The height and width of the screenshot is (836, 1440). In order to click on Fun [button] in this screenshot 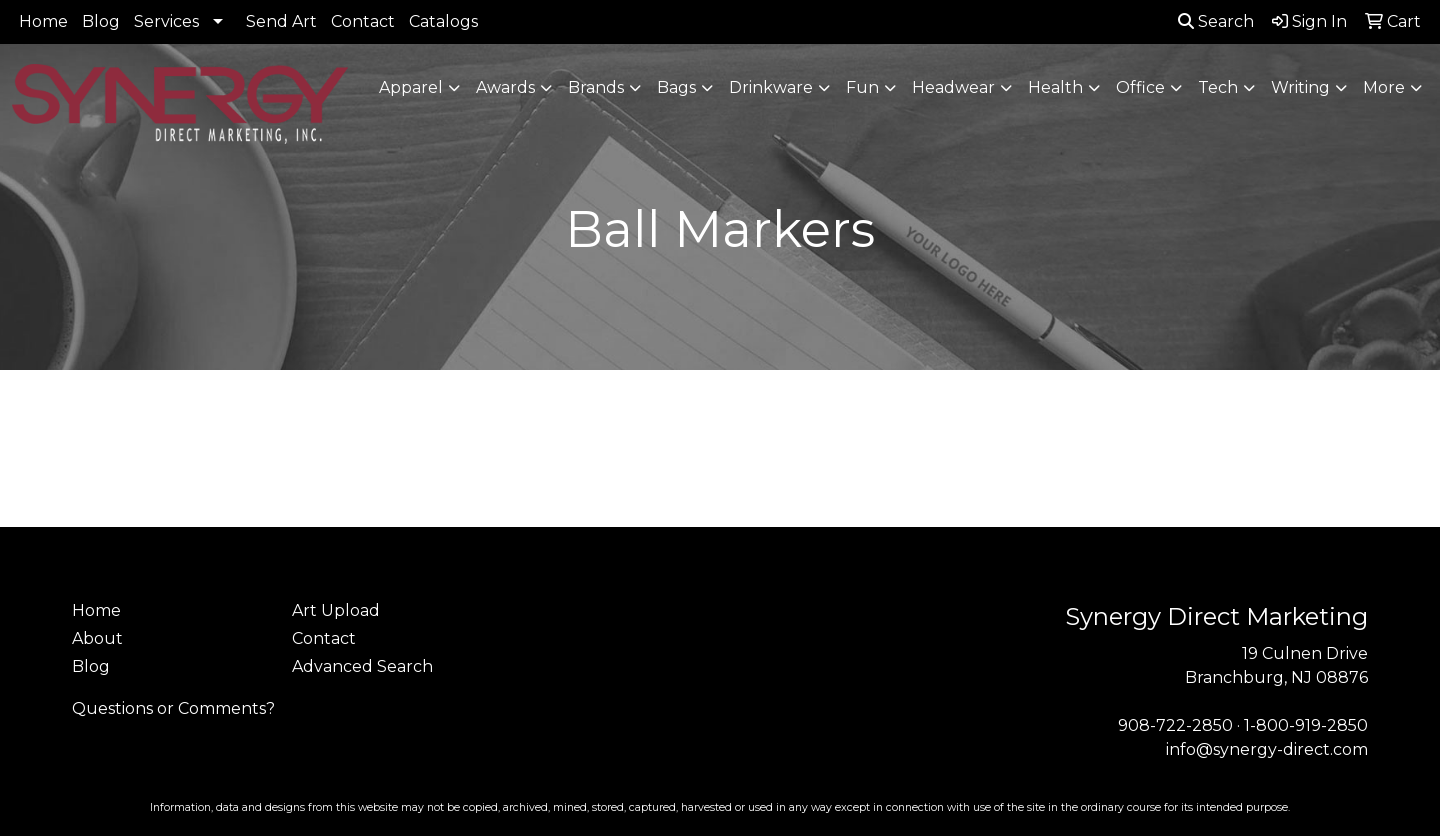, I will do `click(862, 87)`.